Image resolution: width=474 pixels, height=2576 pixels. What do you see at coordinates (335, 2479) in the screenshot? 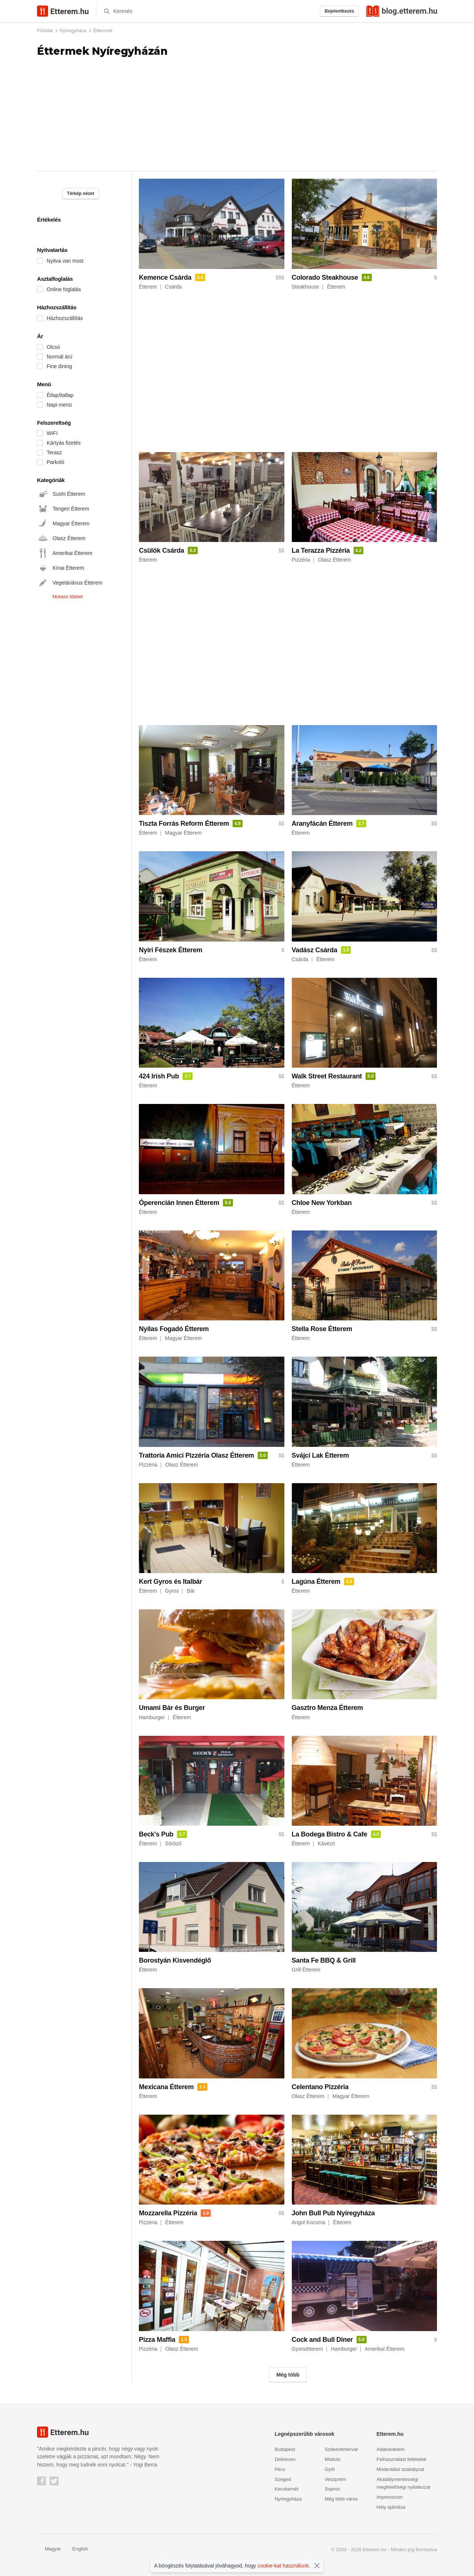
I see `Veszprém` at bounding box center [335, 2479].